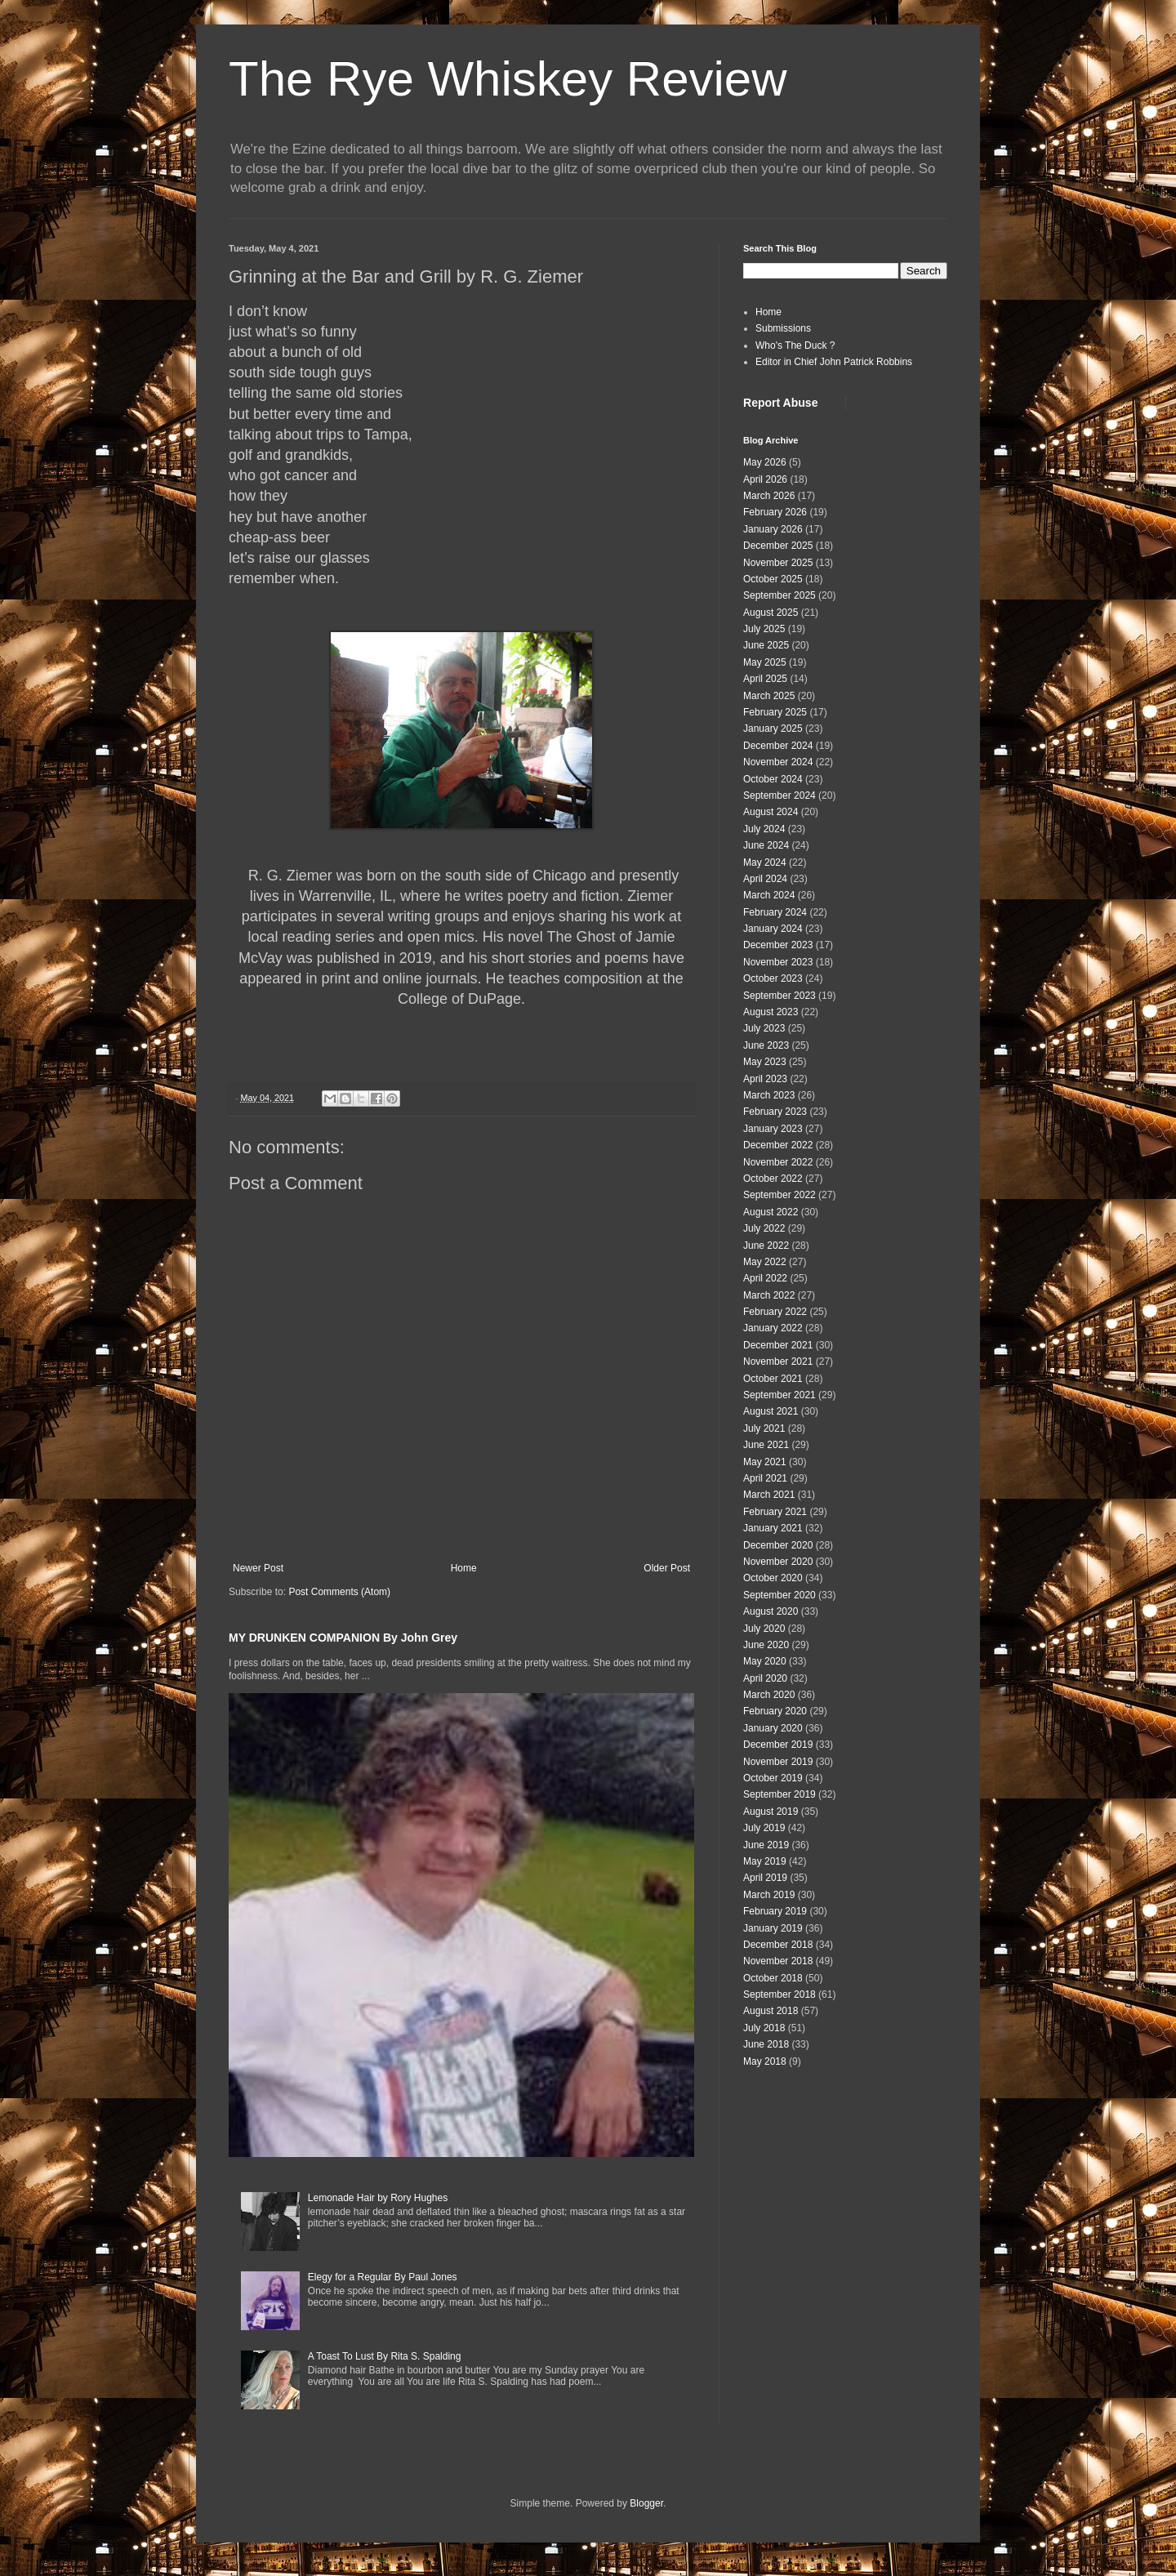 The height and width of the screenshot is (2576, 1176). What do you see at coordinates (770, 1811) in the screenshot?
I see `August 2019` at bounding box center [770, 1811].